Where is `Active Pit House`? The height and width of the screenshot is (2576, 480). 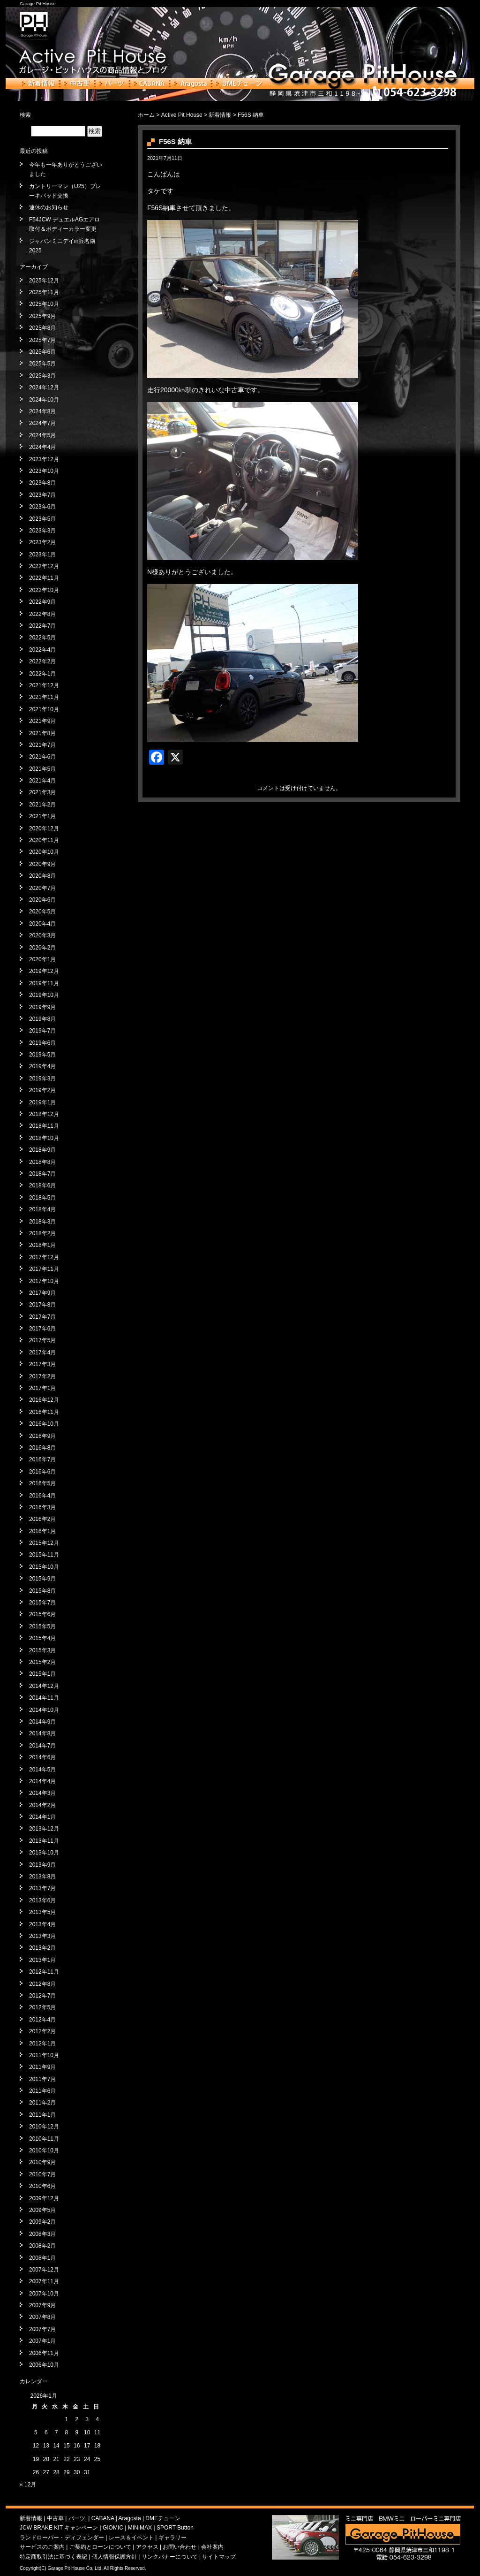 Active Pit House is located at coordinates (181, 115).